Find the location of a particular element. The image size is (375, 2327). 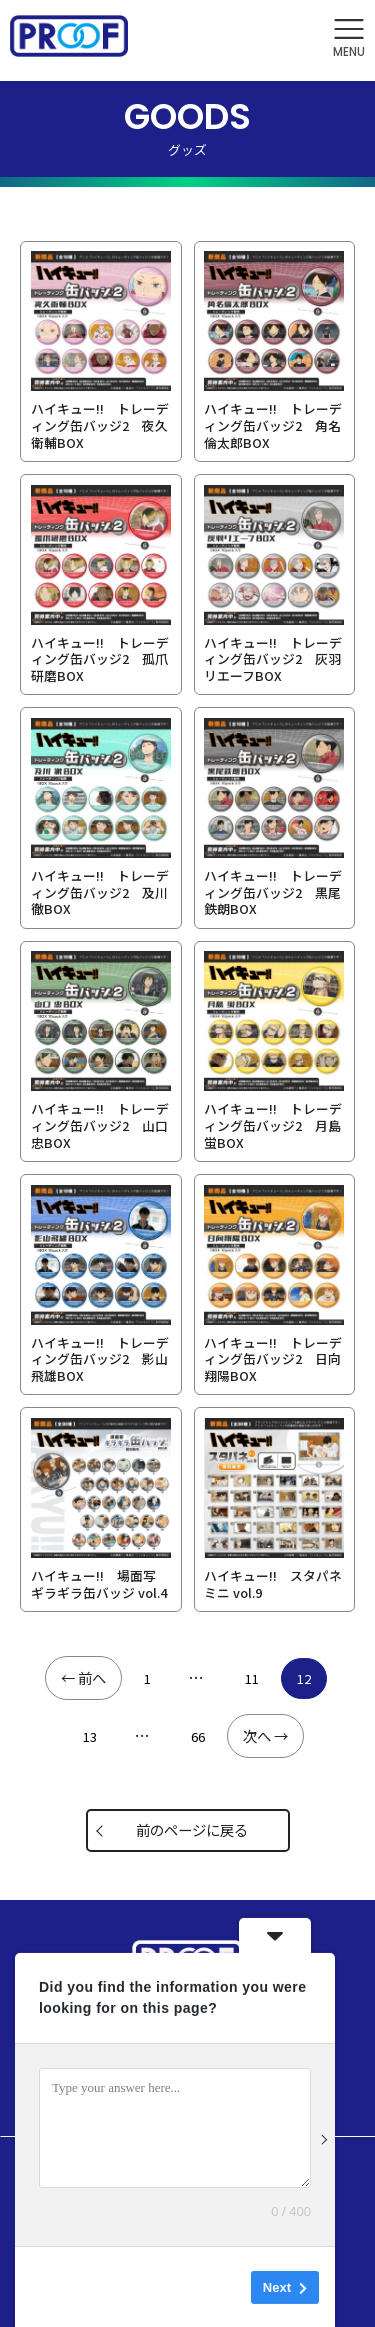

ハイキュー!! トレーディング缶バッジ2 月島 蛍BOX is located at coordinates (273, 1125).